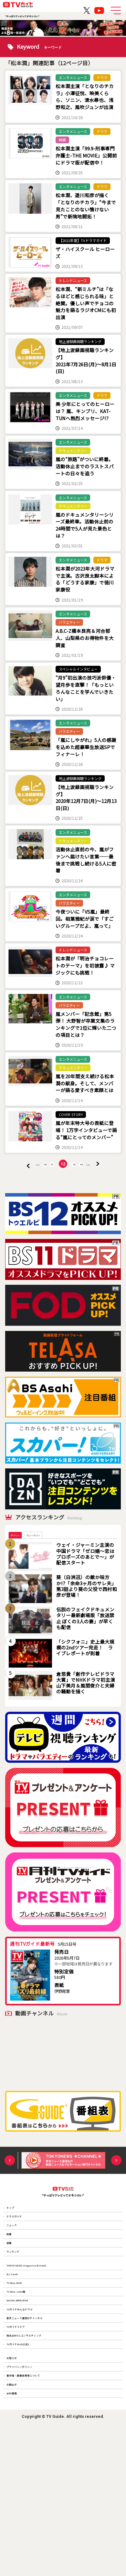 Image resolution: width=126 pixels, height=2576 pixels. Describe the element at coordinates (76, 1189) in the screenshot. I see `13` at that location.